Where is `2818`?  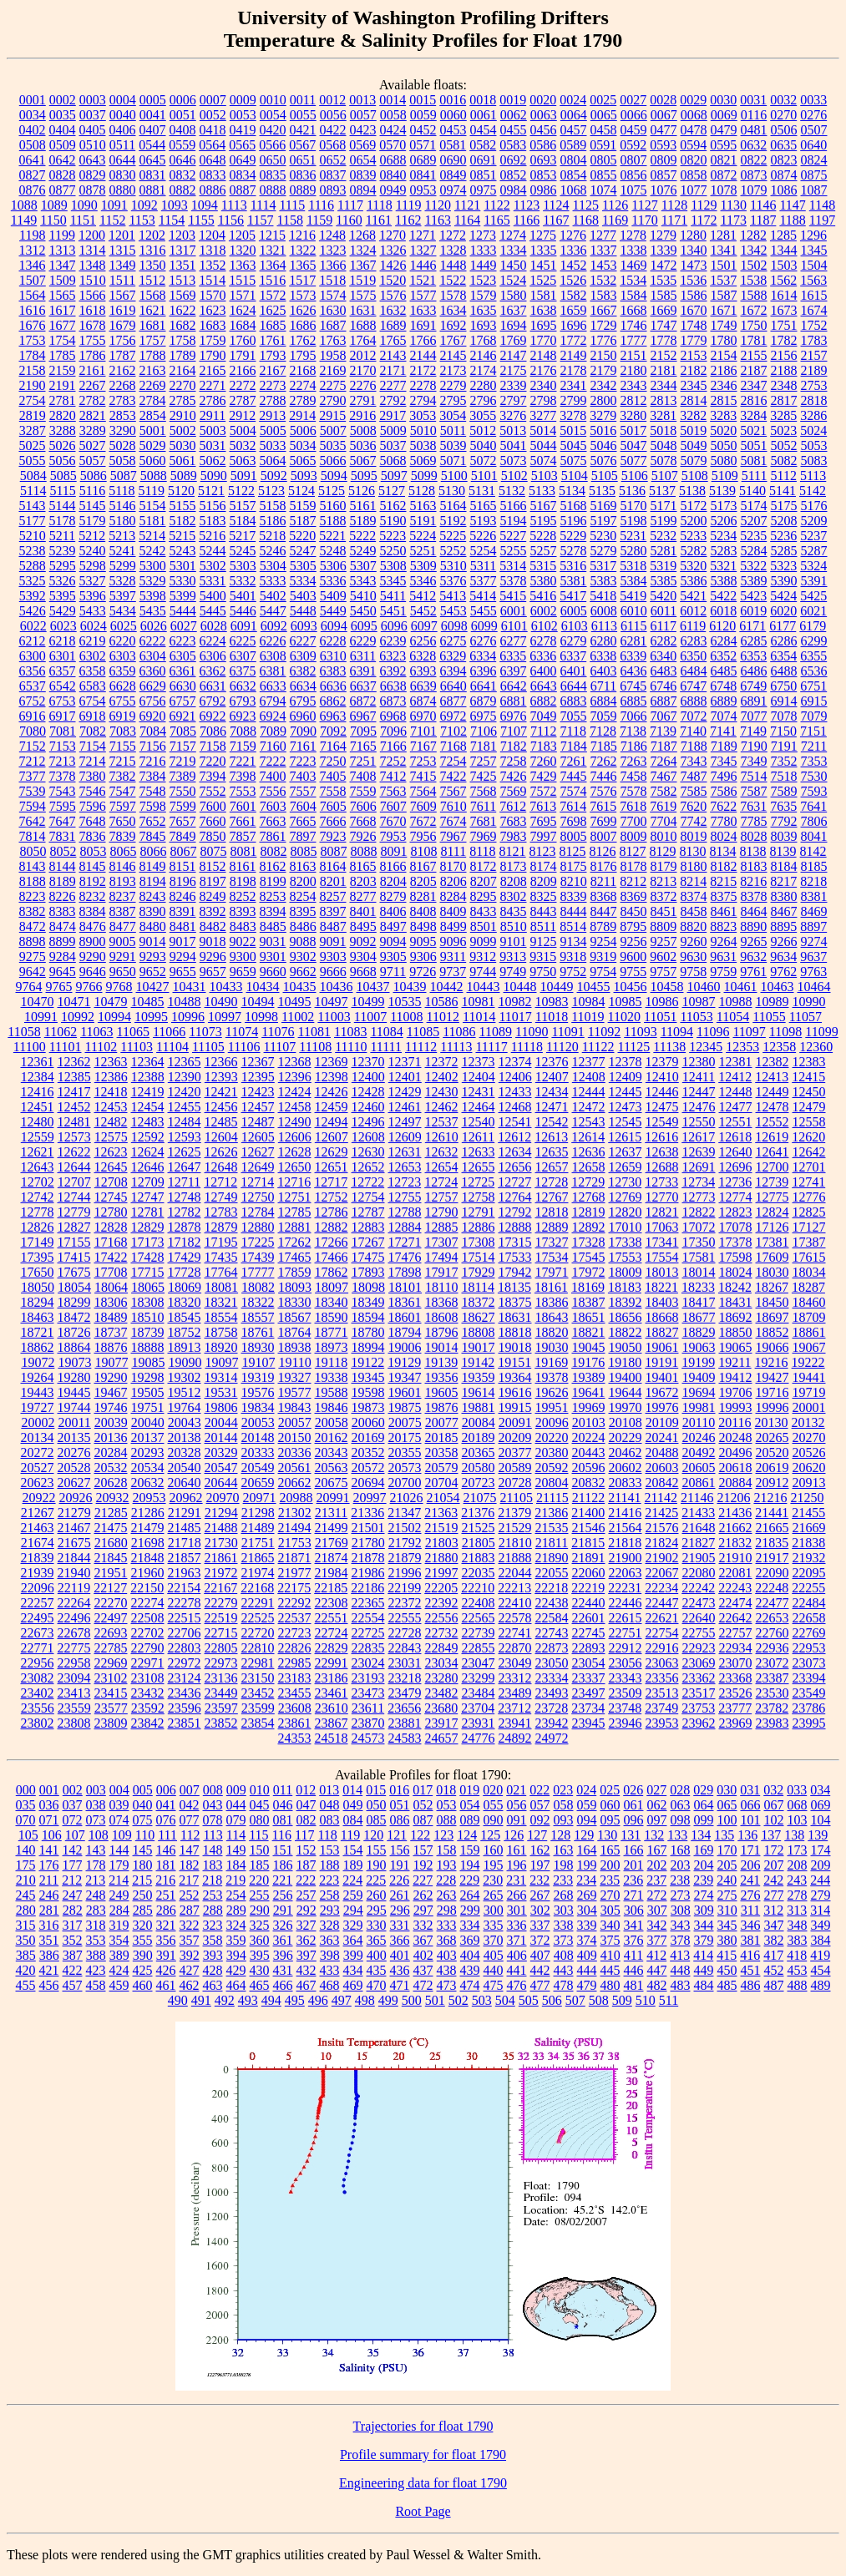 2818 is located at coordinates (814, 400).